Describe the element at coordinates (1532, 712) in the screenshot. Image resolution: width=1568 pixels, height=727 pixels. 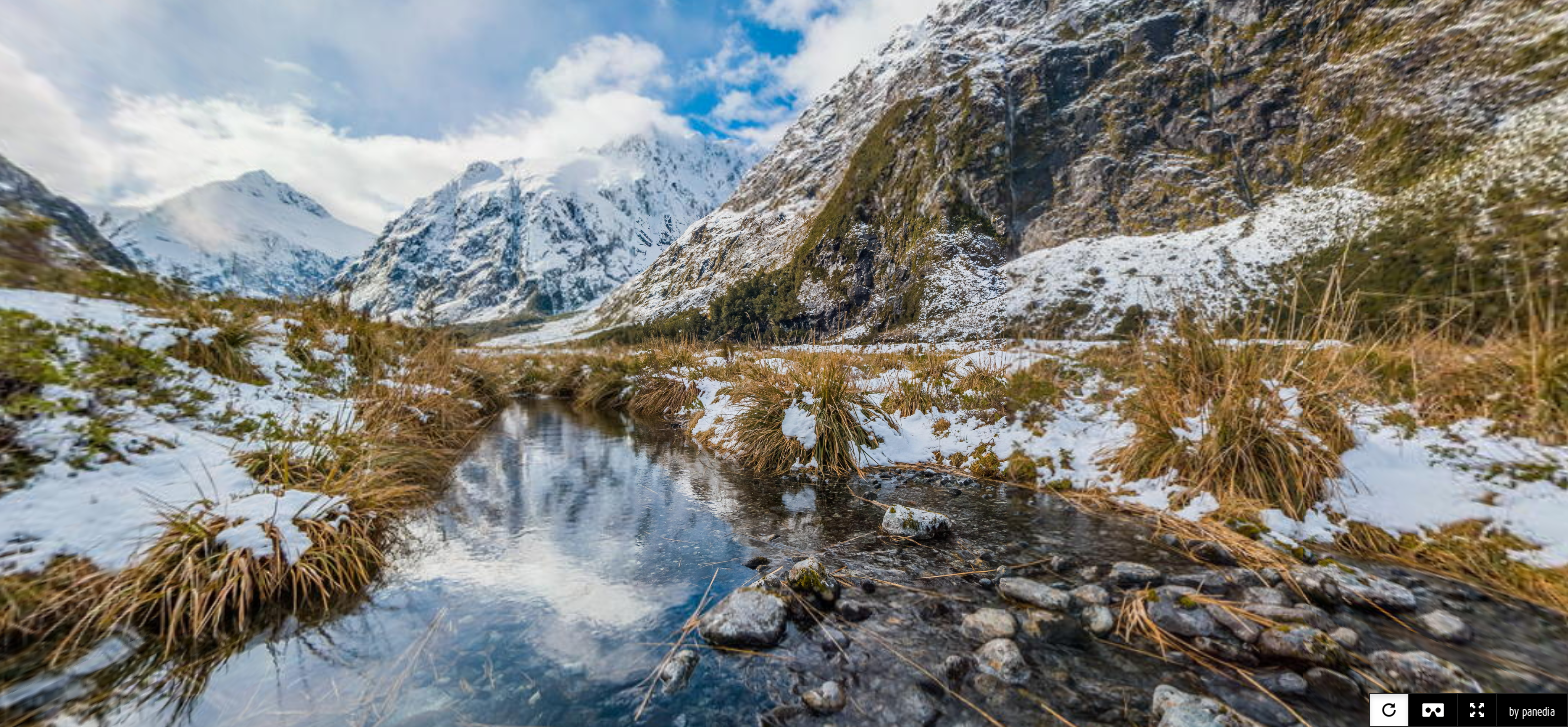
I see `by panedia` at that location.